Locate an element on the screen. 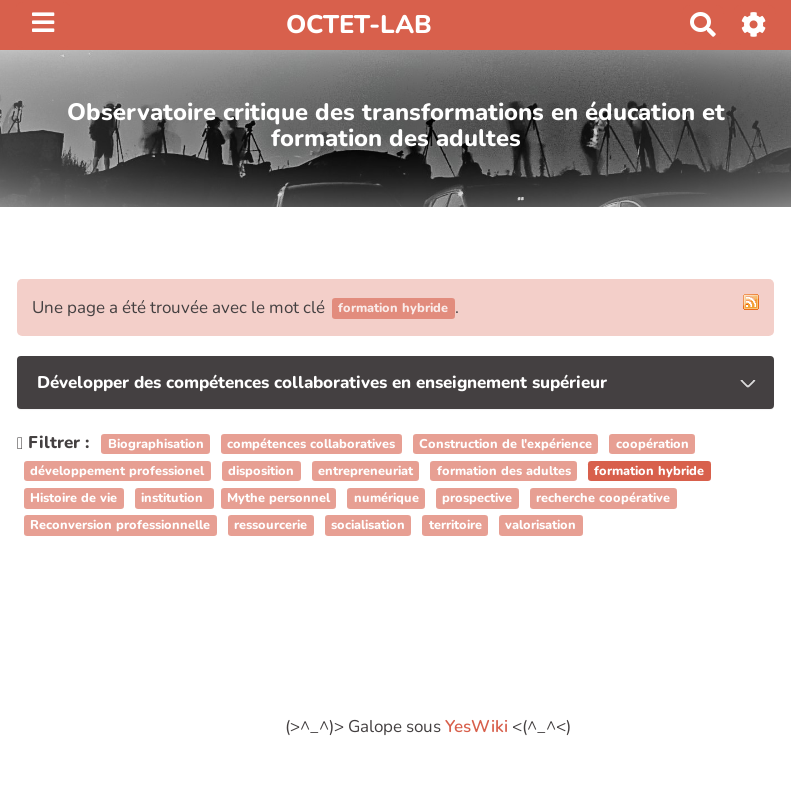 The height and width of the screenshot is (791, 791). Biographisation is located at coordinates (156, 444).